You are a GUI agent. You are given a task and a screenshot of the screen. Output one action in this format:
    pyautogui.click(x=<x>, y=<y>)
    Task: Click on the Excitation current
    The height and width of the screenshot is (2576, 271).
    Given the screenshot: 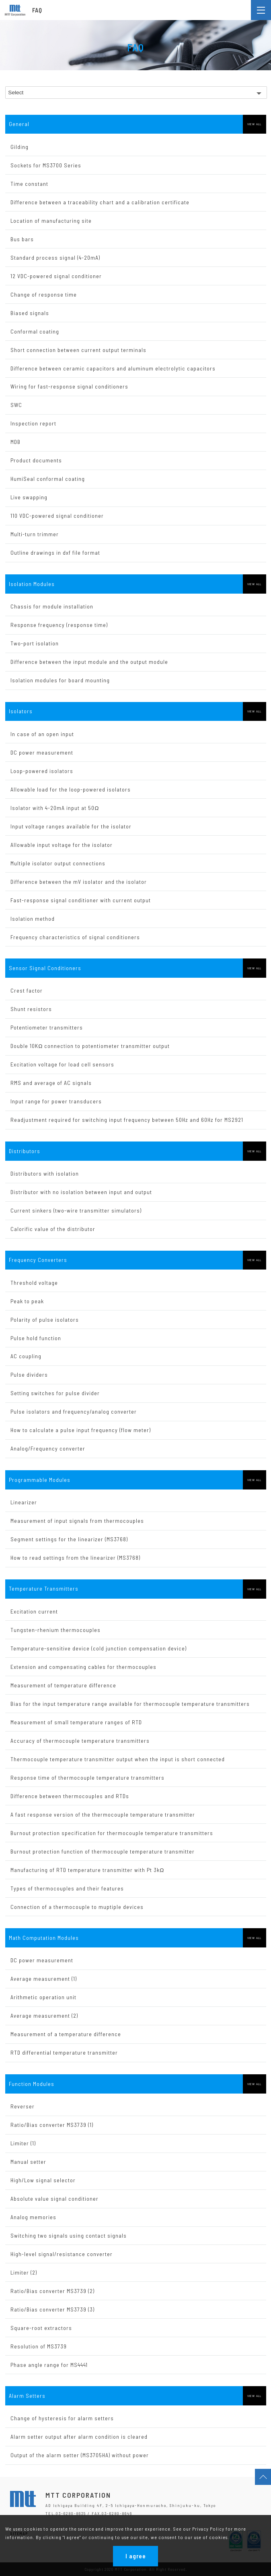 What is the action you would take?
    pyautogui.click(x=34, y=1611)
    